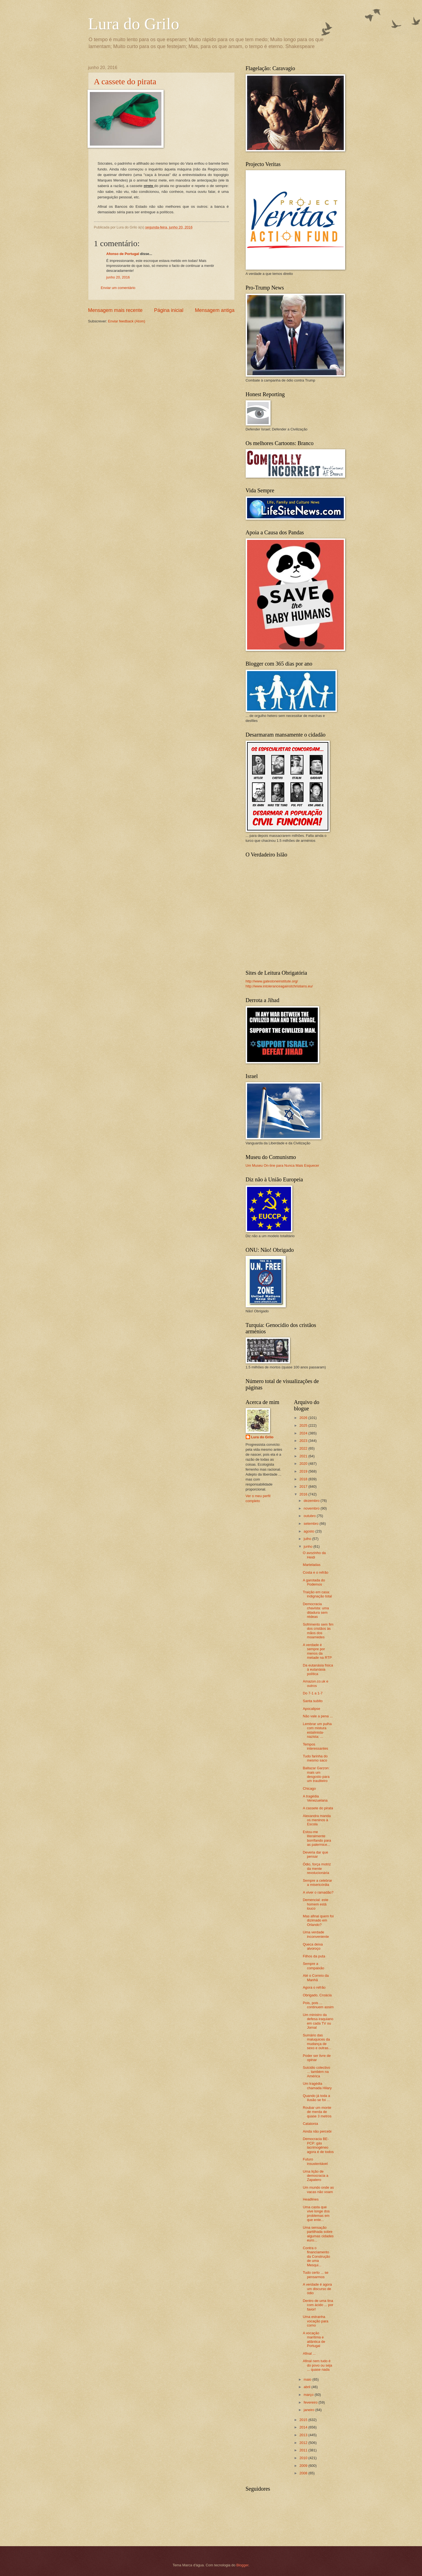  Describe the element at coordinates (317, 1838) in the screenshot. I see `Estou-me literalmente borrifando para as palermice...` at that location.